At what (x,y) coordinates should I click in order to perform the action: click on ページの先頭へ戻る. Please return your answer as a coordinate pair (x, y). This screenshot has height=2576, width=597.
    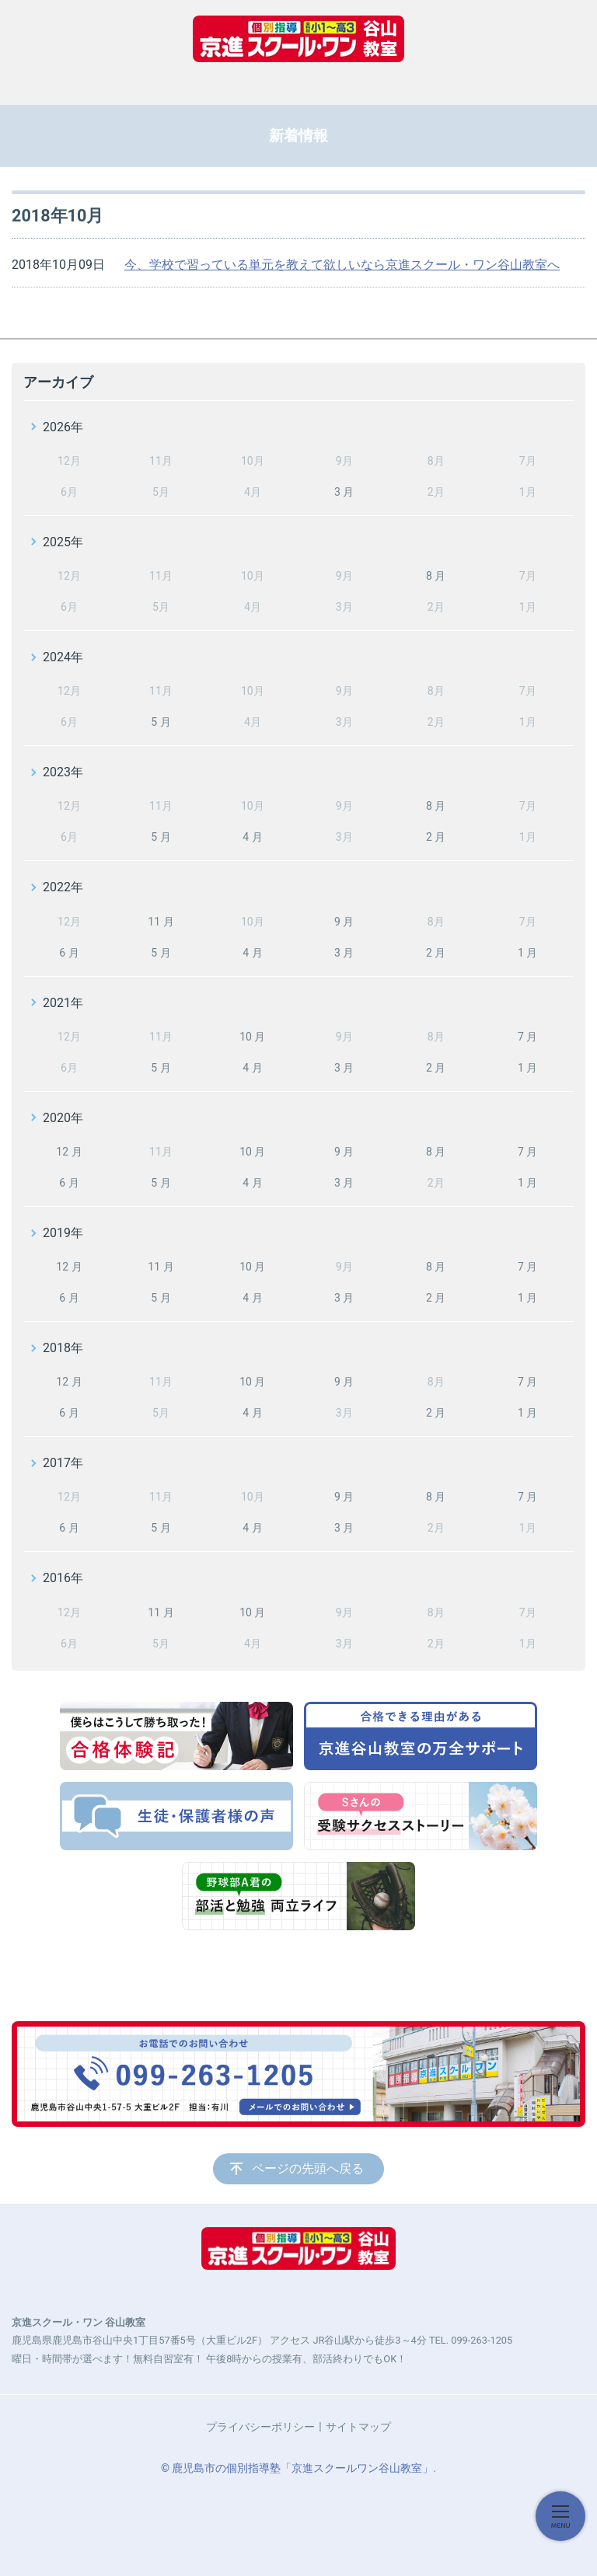
    Looking at the image, I should click on (308, 2168).